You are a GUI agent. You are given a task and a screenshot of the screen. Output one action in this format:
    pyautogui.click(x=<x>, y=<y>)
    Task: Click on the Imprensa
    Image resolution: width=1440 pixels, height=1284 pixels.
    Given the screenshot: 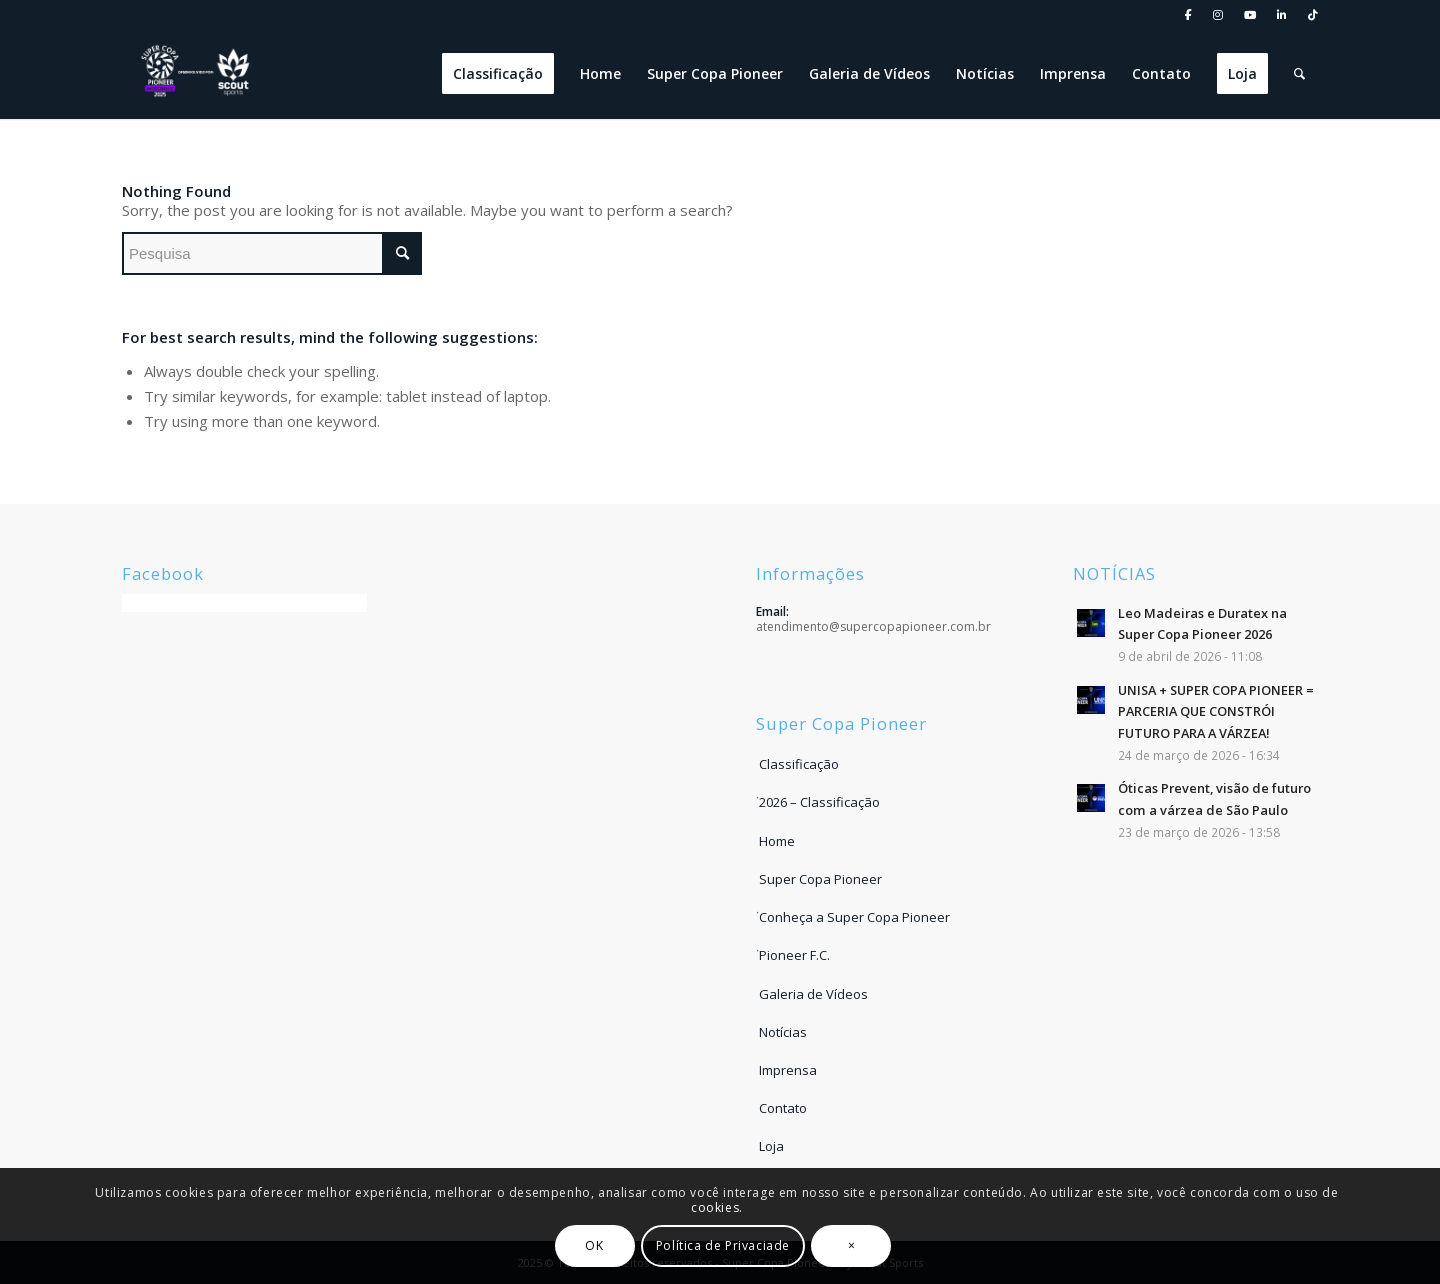 What is the action you would take?
    pyautogui.click(x=788, y=1070)
    